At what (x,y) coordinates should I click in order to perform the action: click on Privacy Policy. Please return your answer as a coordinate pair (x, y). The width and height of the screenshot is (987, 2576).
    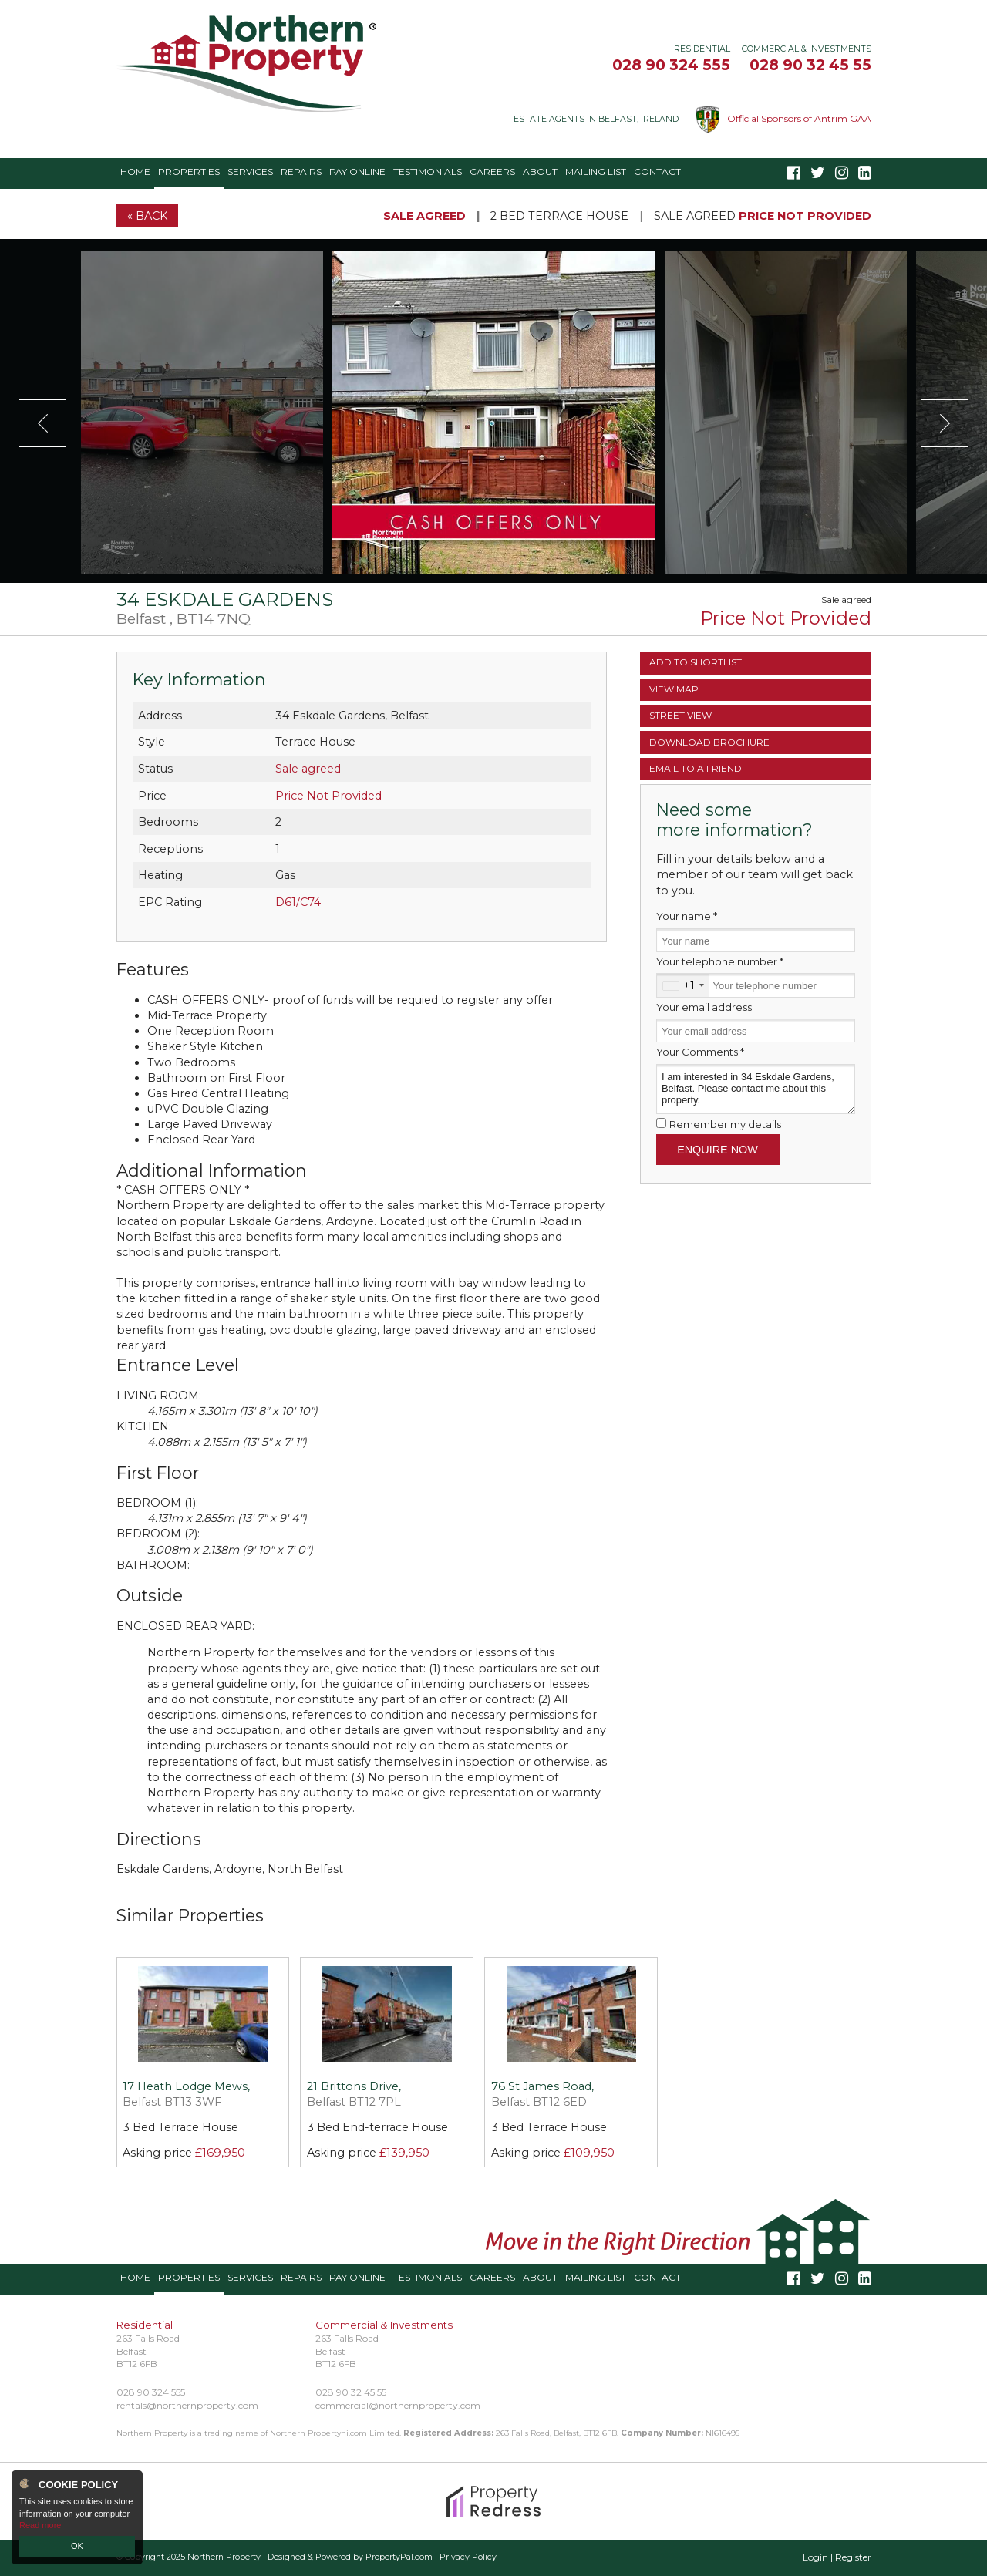
    Looking at the image, I should click on (468, 2557).